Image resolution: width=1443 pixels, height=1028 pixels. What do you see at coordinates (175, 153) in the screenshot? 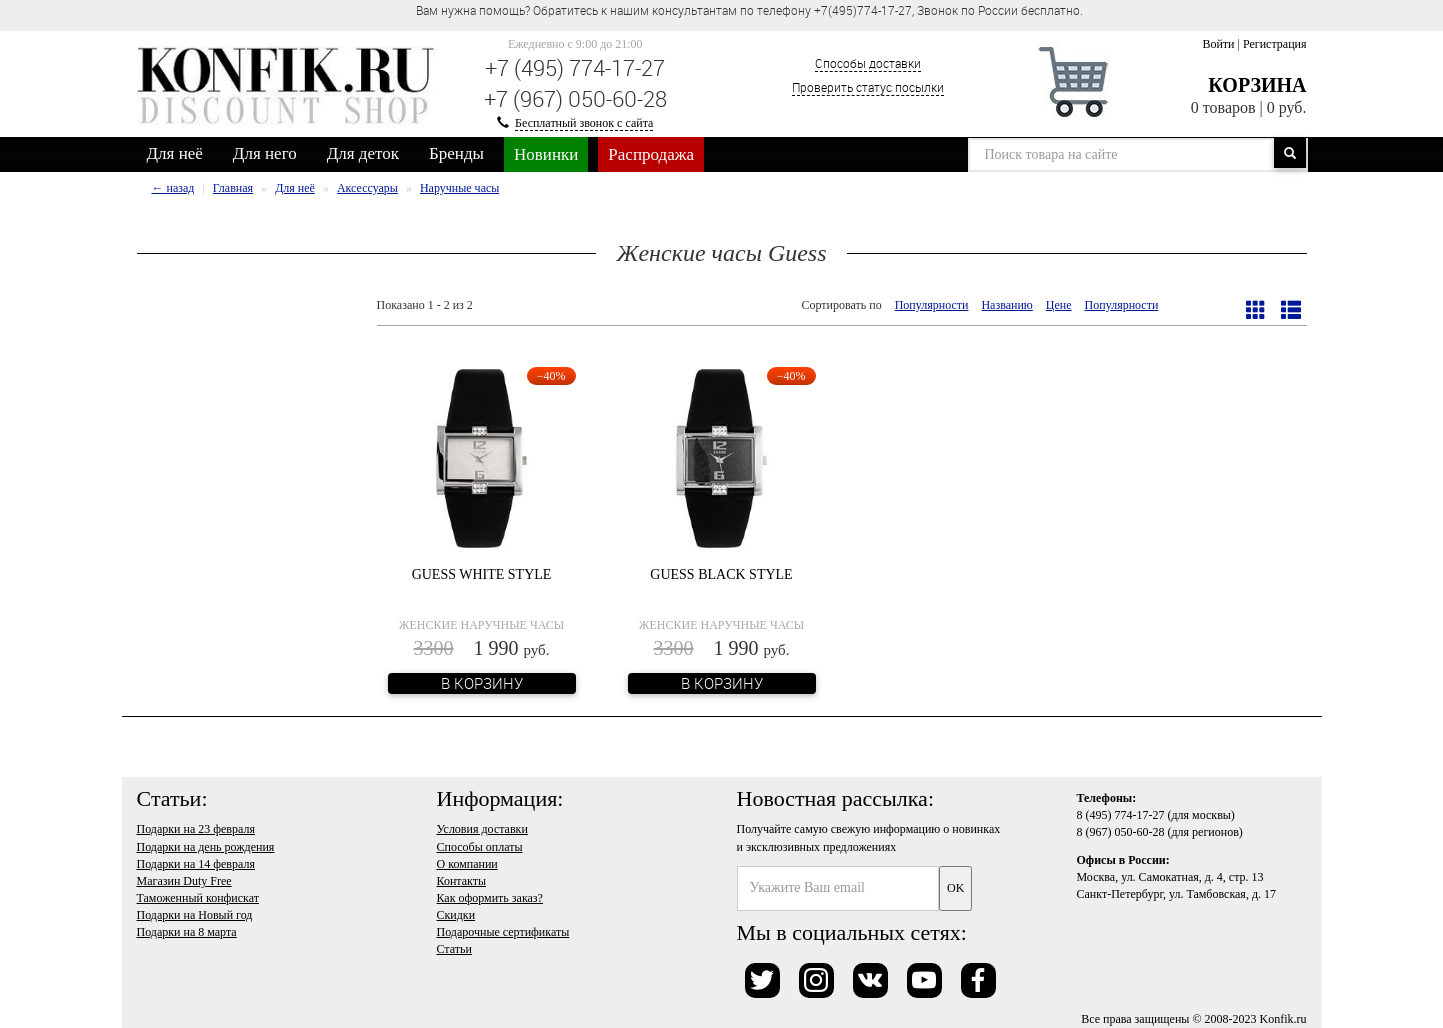
I see `Для неё` at bounding box center [175, 153].